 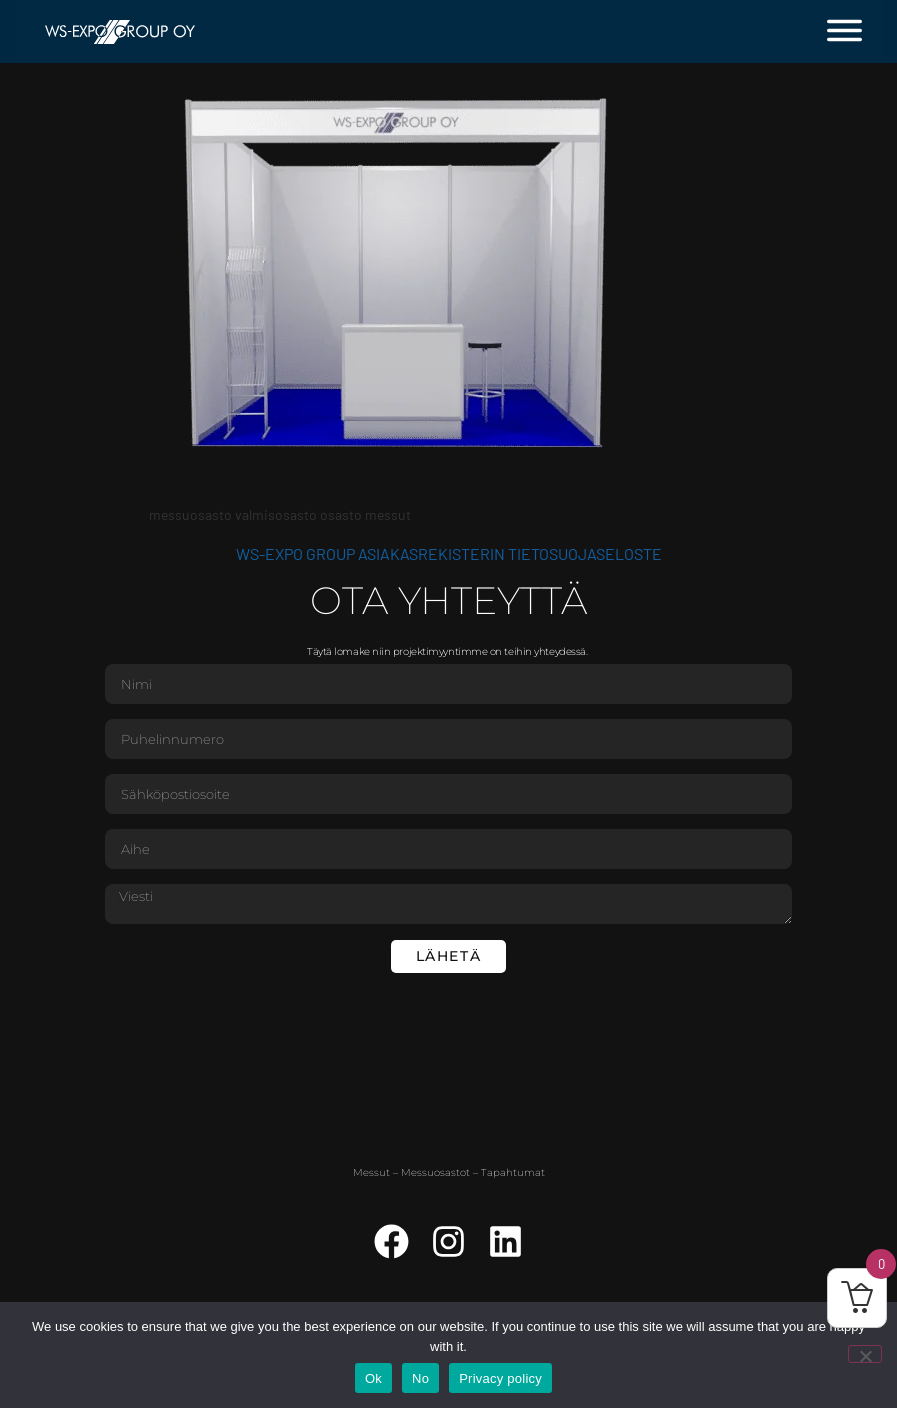 I want to click on No, so click(x=420, y=1378).